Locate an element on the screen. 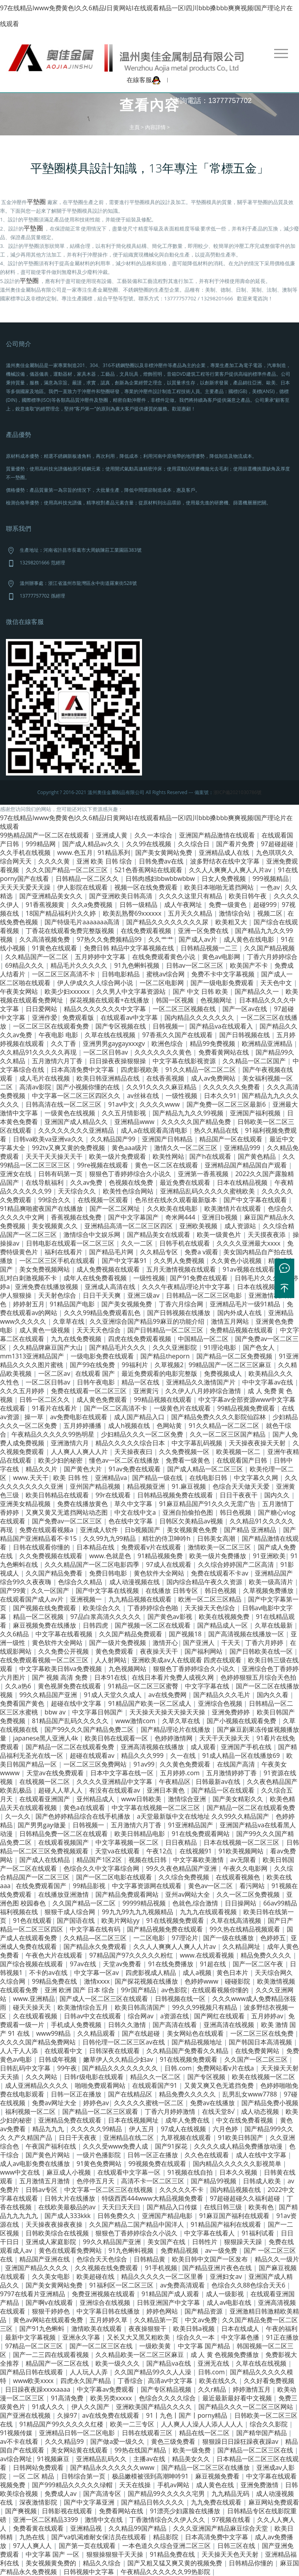  992tv又爽又黄的免费视频 is located at coordinates (69, 1147).